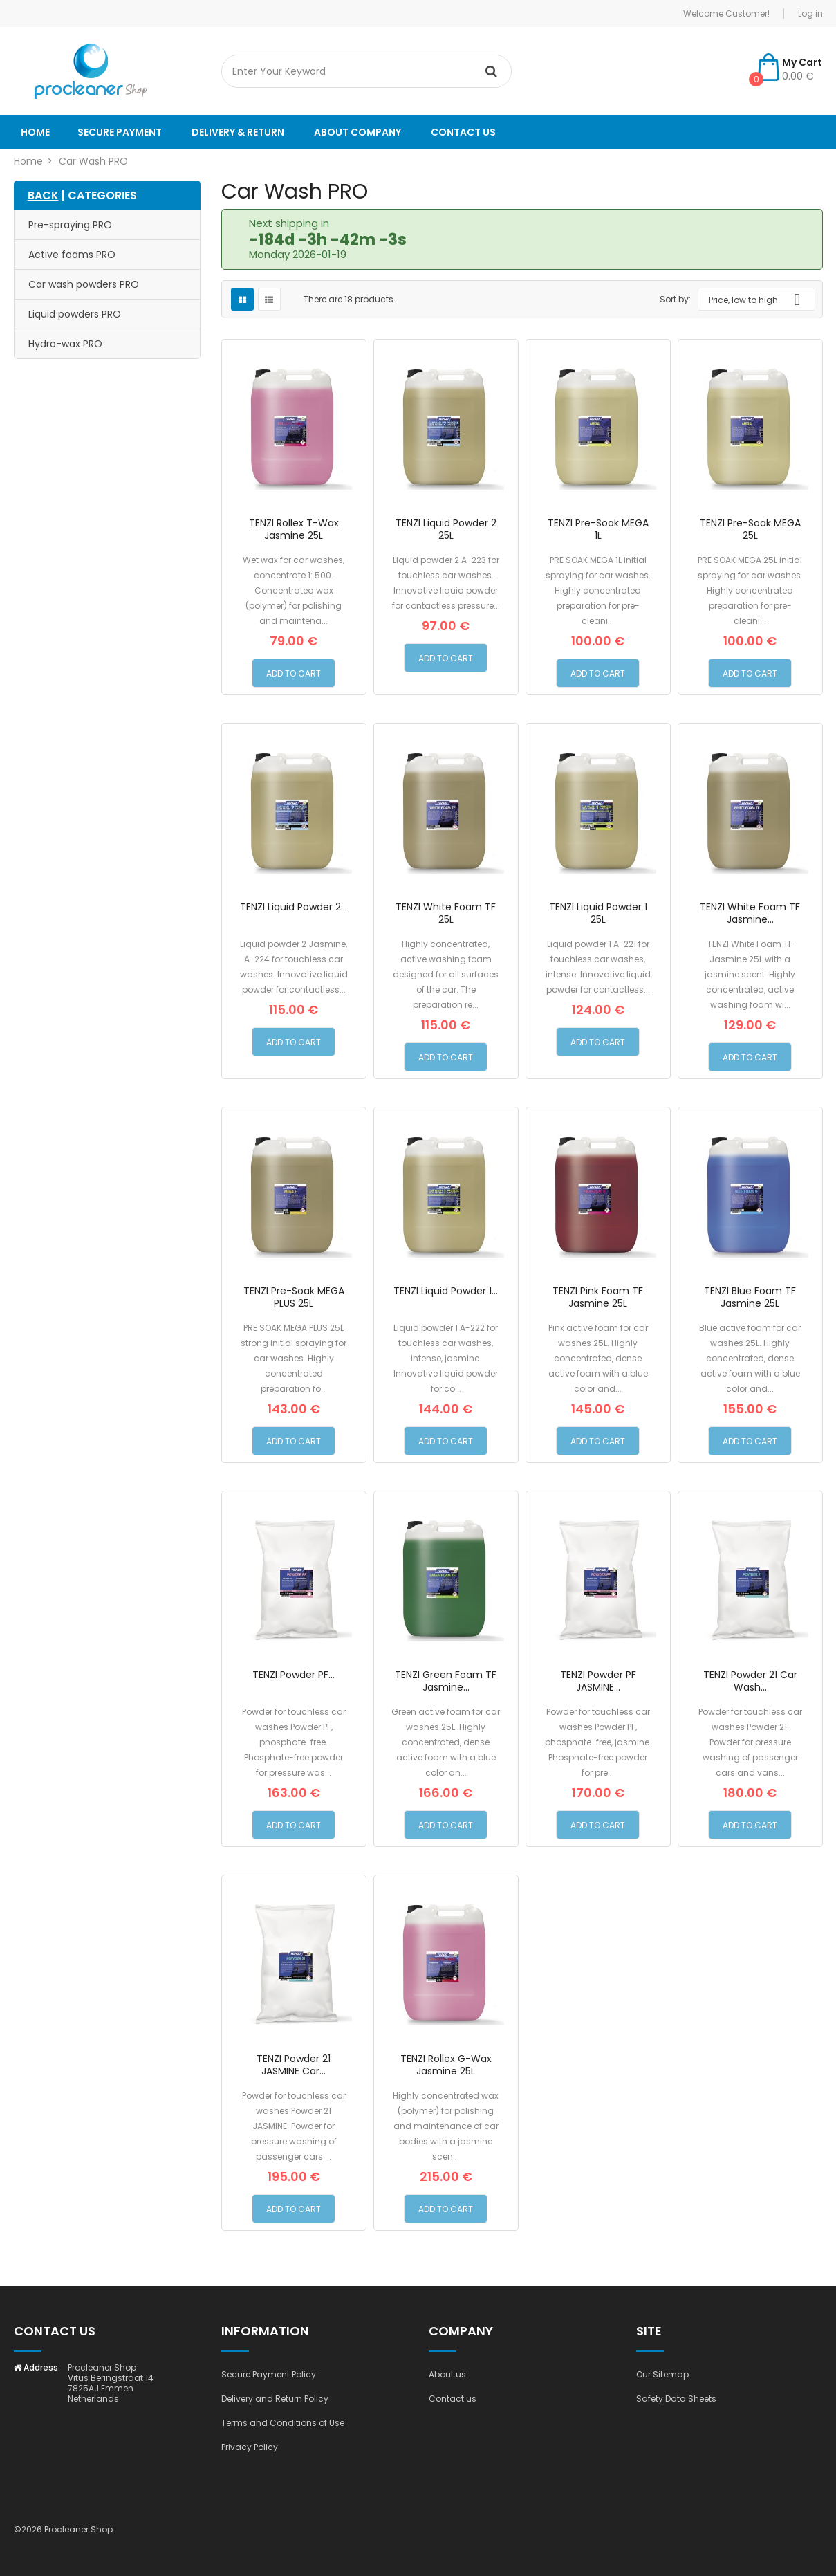  Describe the element at coordinates (43, 195) in the screenshot. I see `BACK` at that location.